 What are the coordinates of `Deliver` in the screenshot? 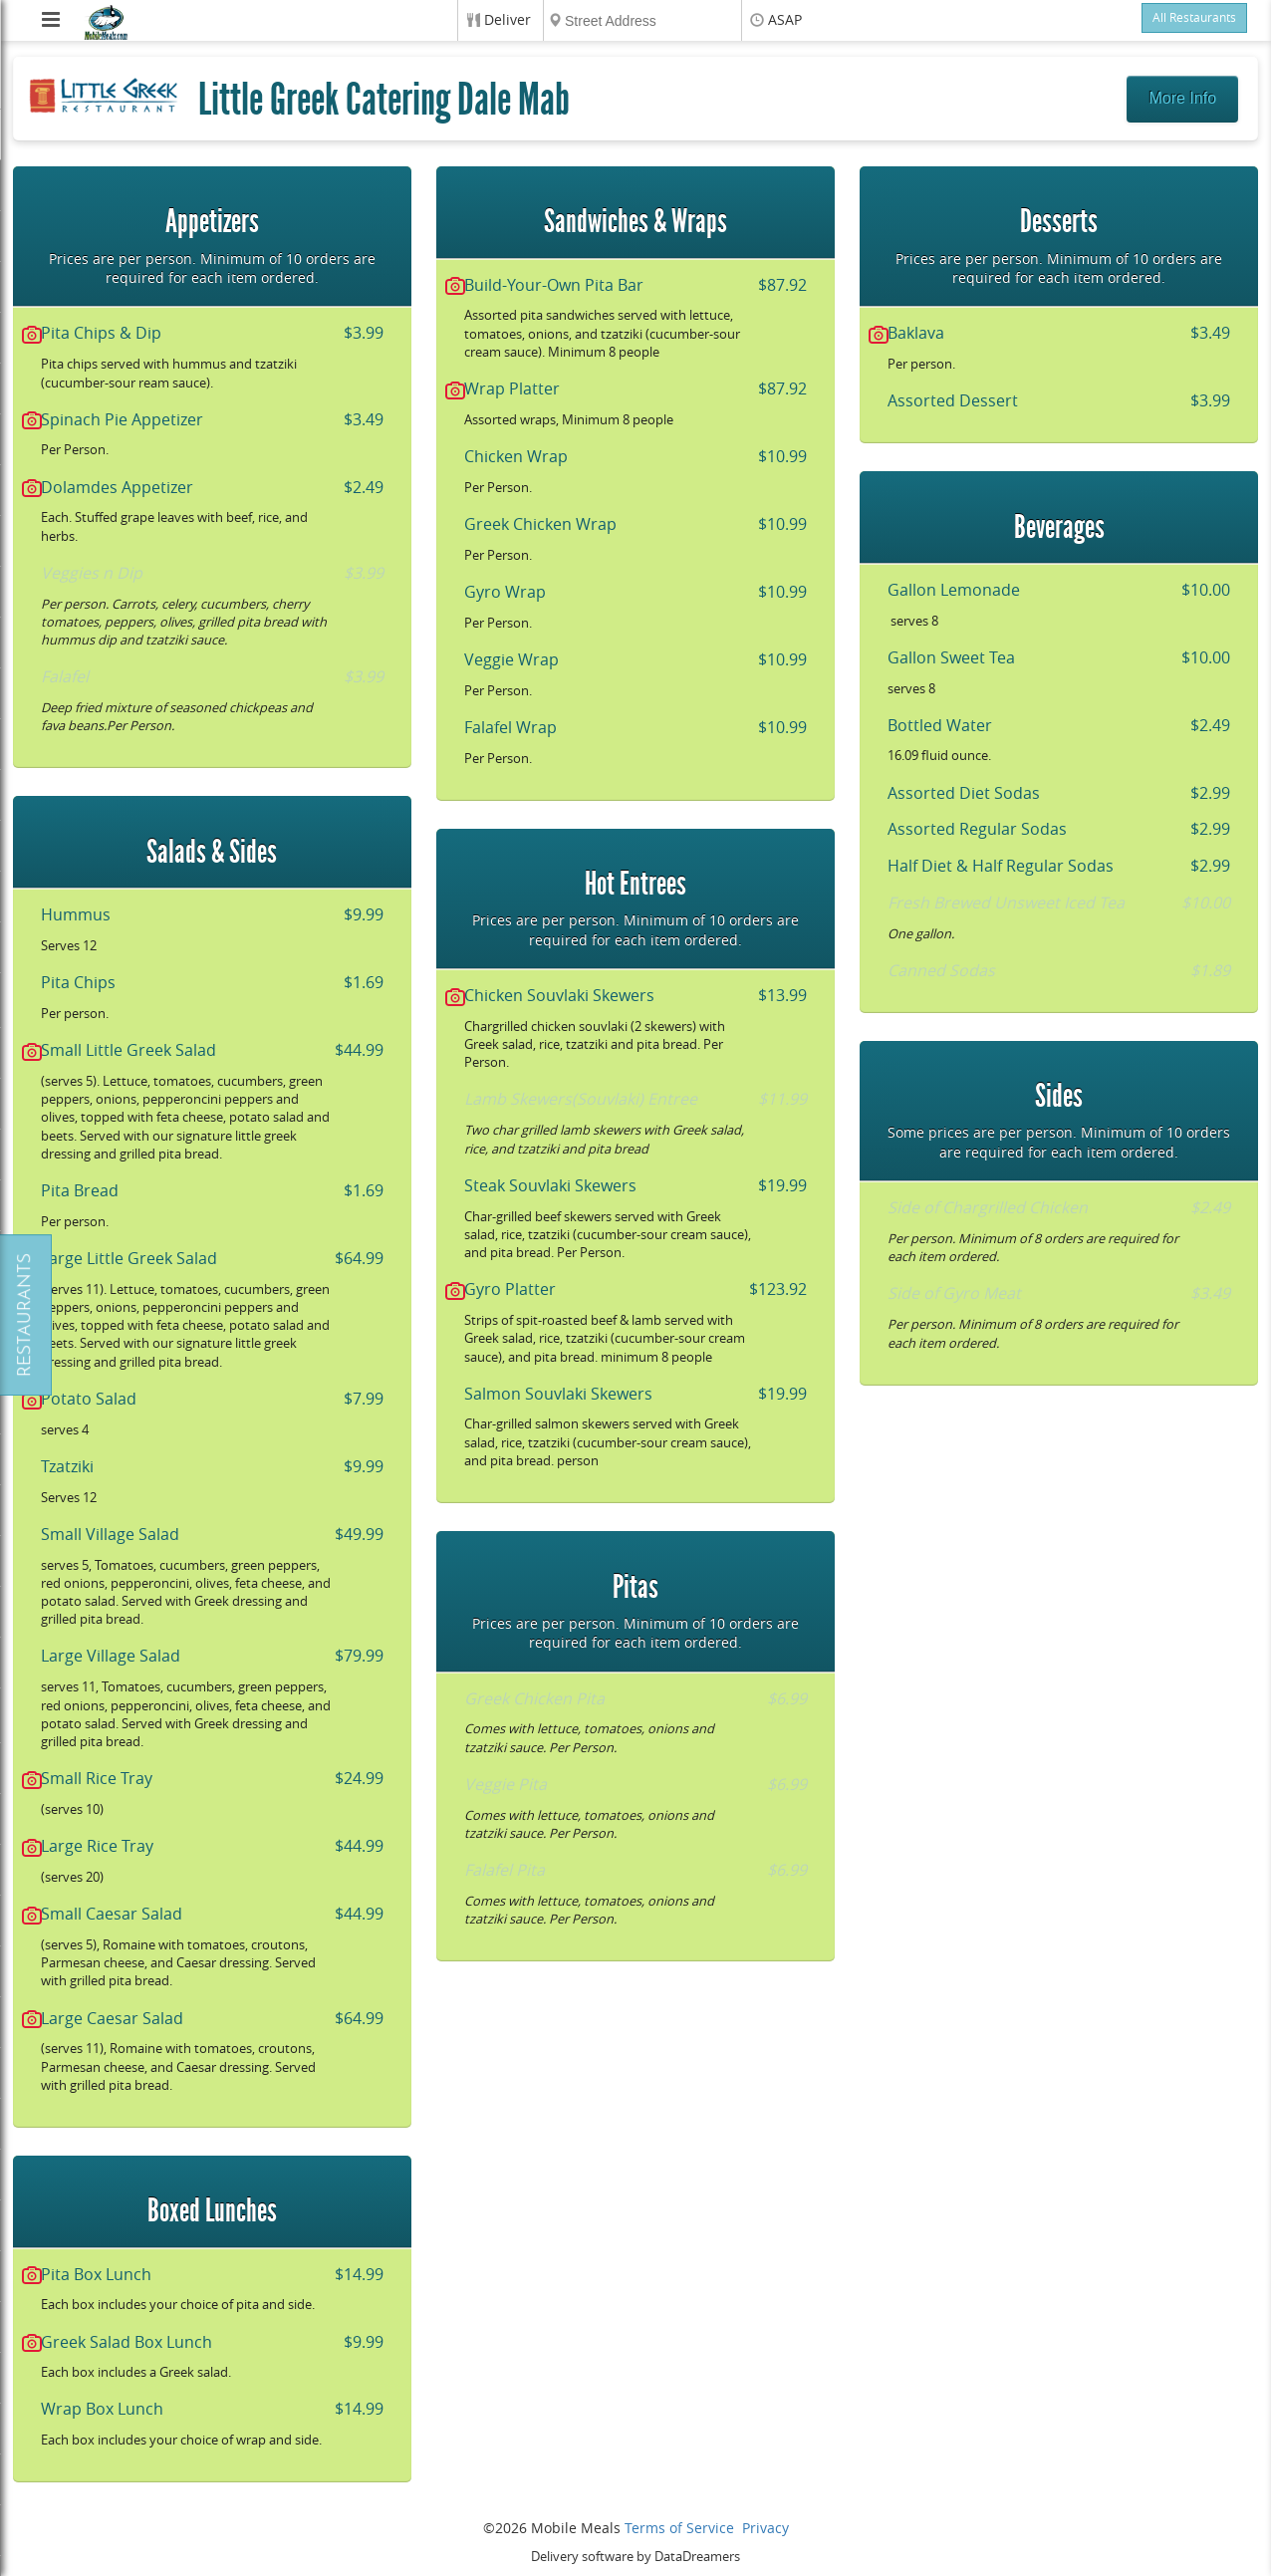 It's located at (507, 20).